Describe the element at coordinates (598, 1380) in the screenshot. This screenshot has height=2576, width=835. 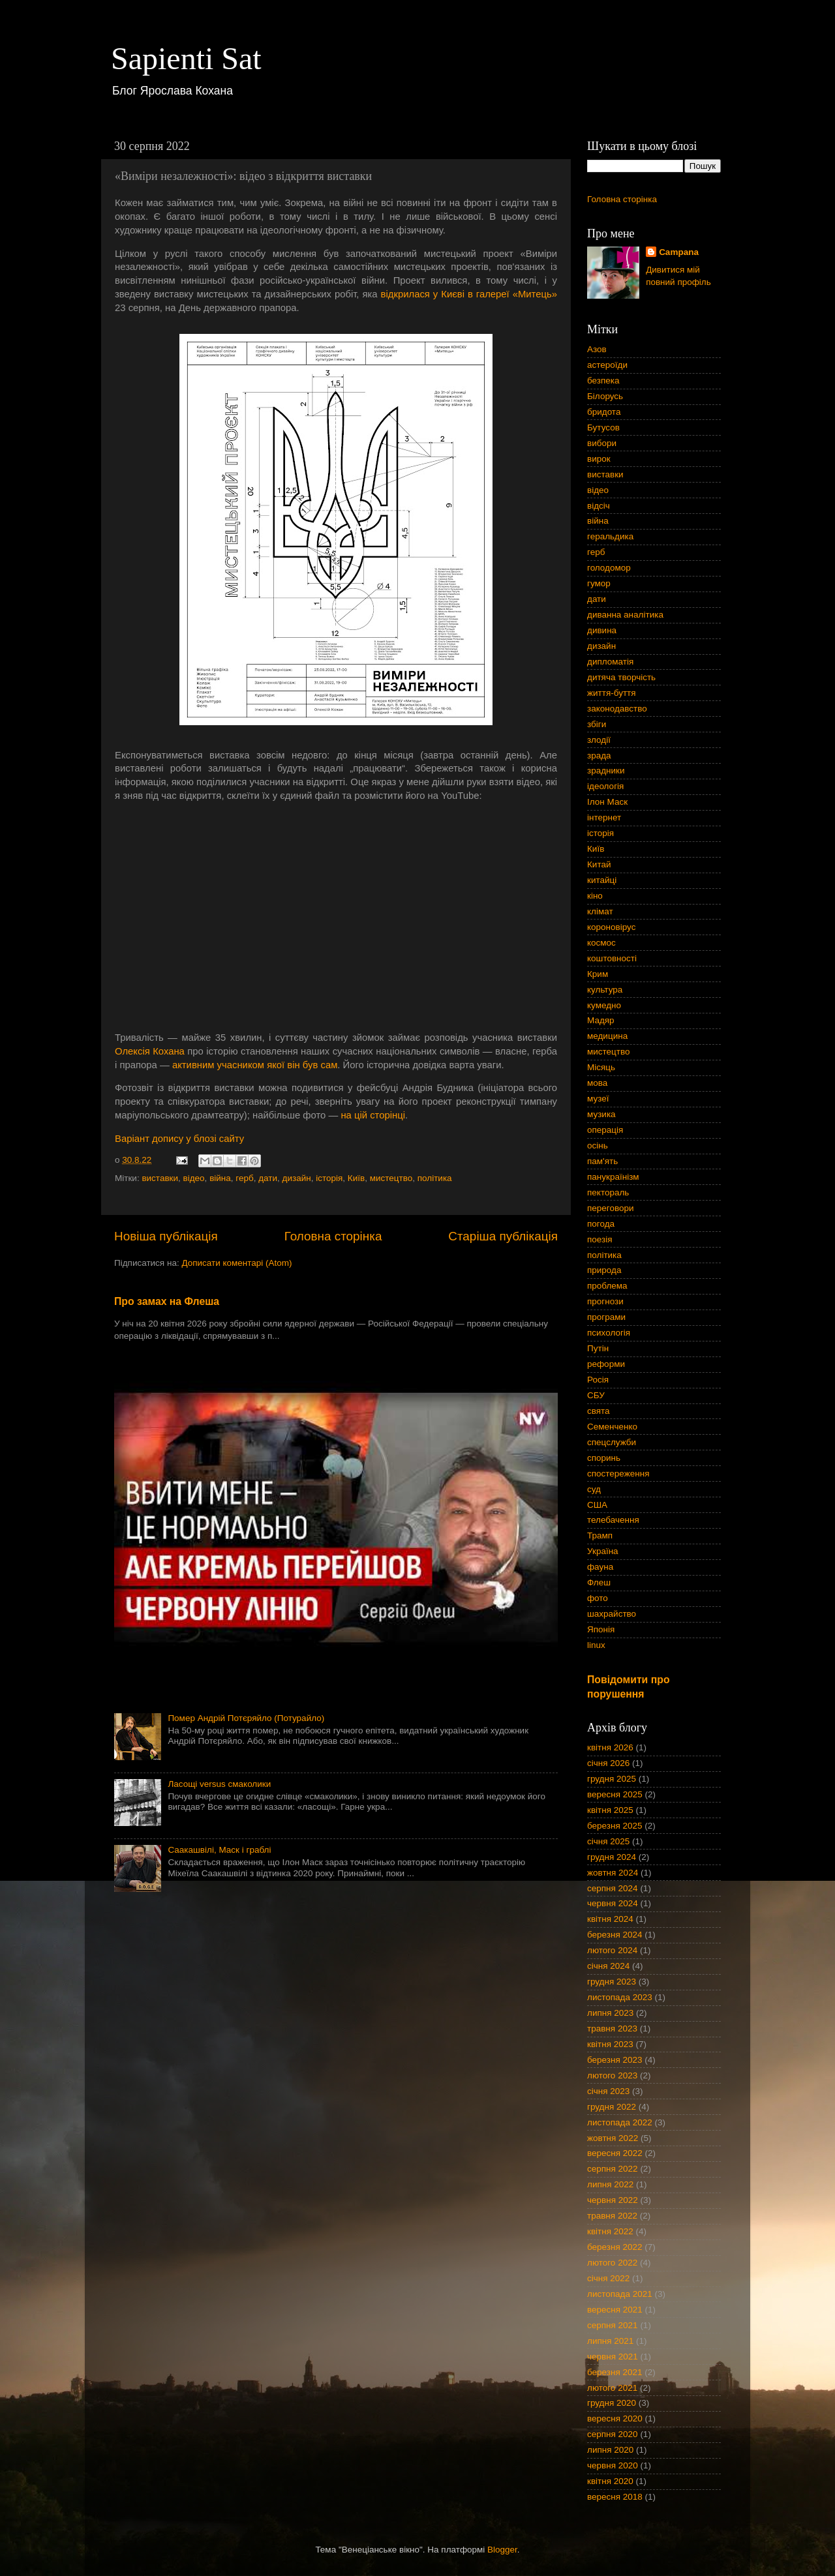
I see `Росія` at that location.